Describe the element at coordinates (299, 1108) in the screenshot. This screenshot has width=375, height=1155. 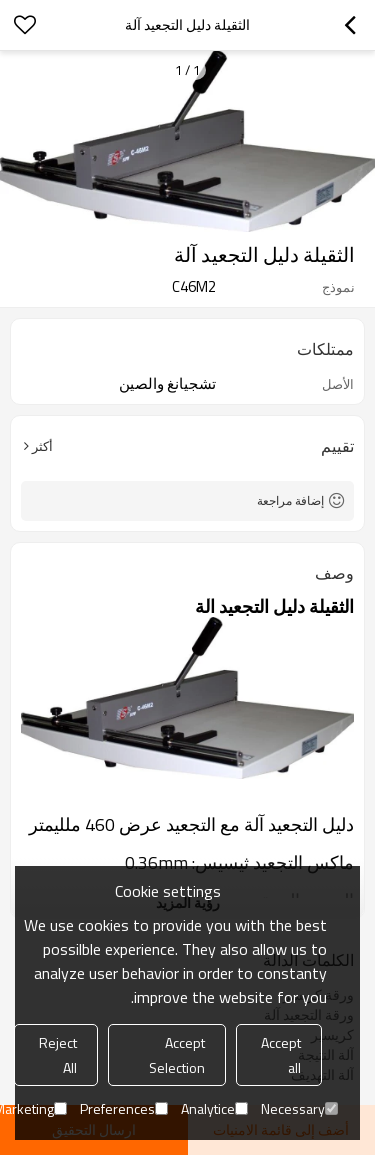
I see `Necessary` at that location.